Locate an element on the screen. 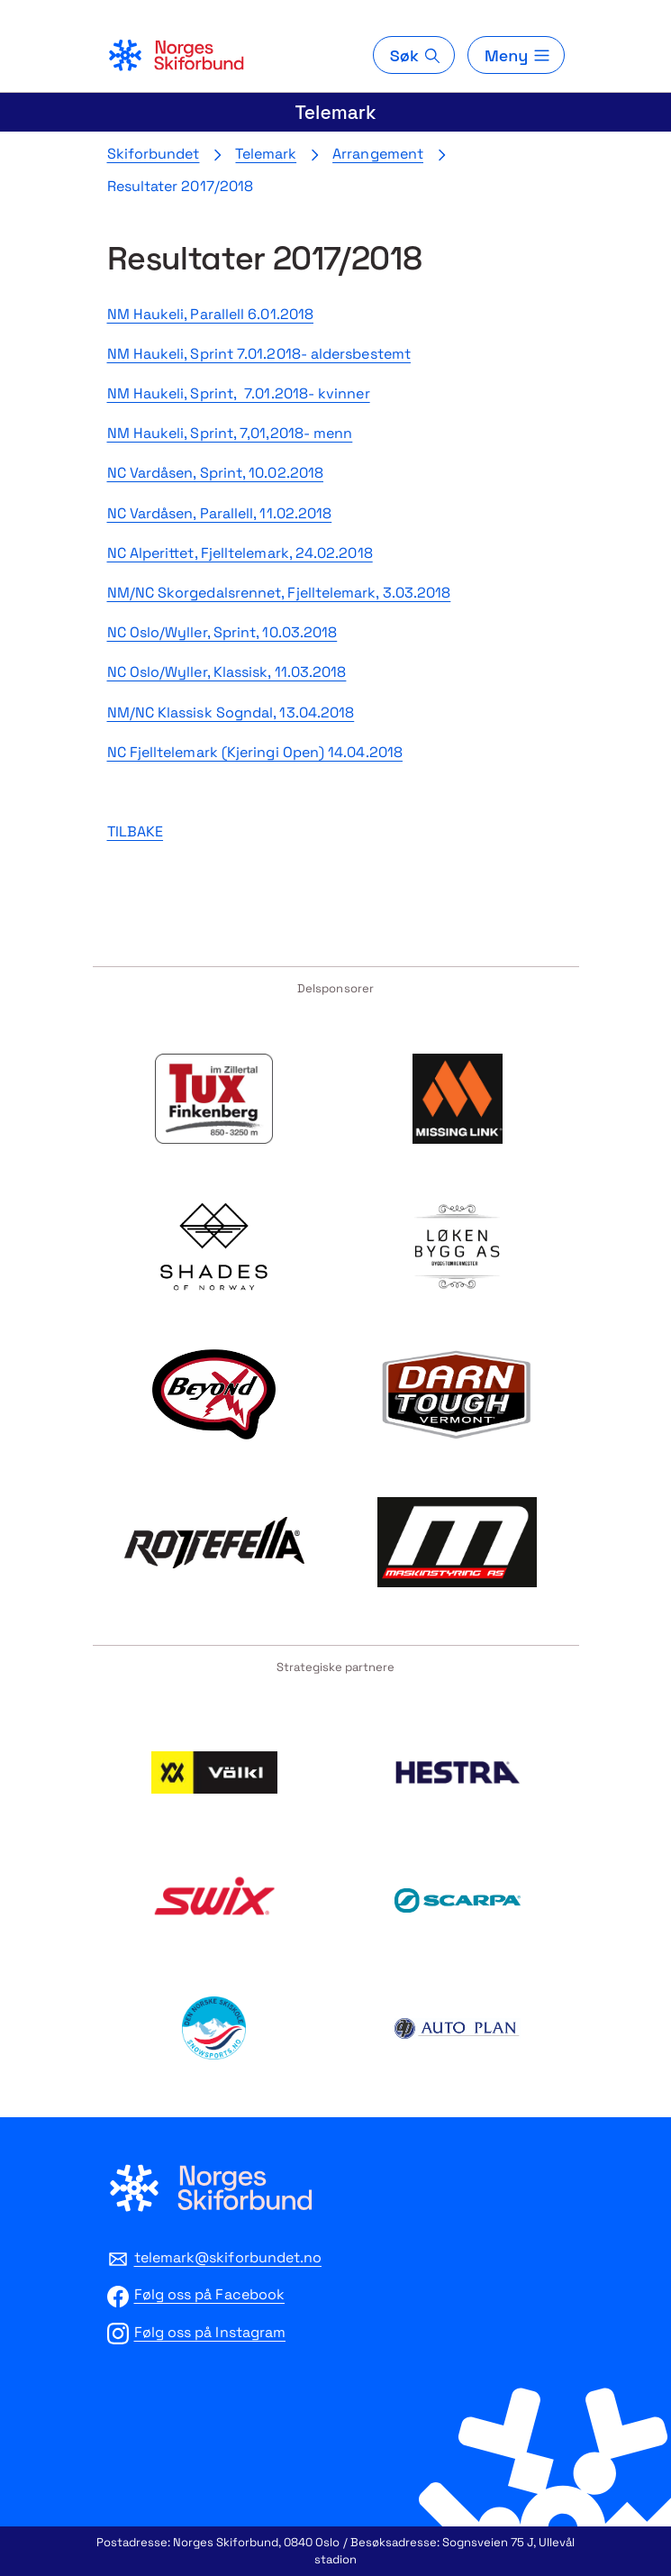 The image size is (671, 2576). Arrangement is located at coordinates (377, 153).